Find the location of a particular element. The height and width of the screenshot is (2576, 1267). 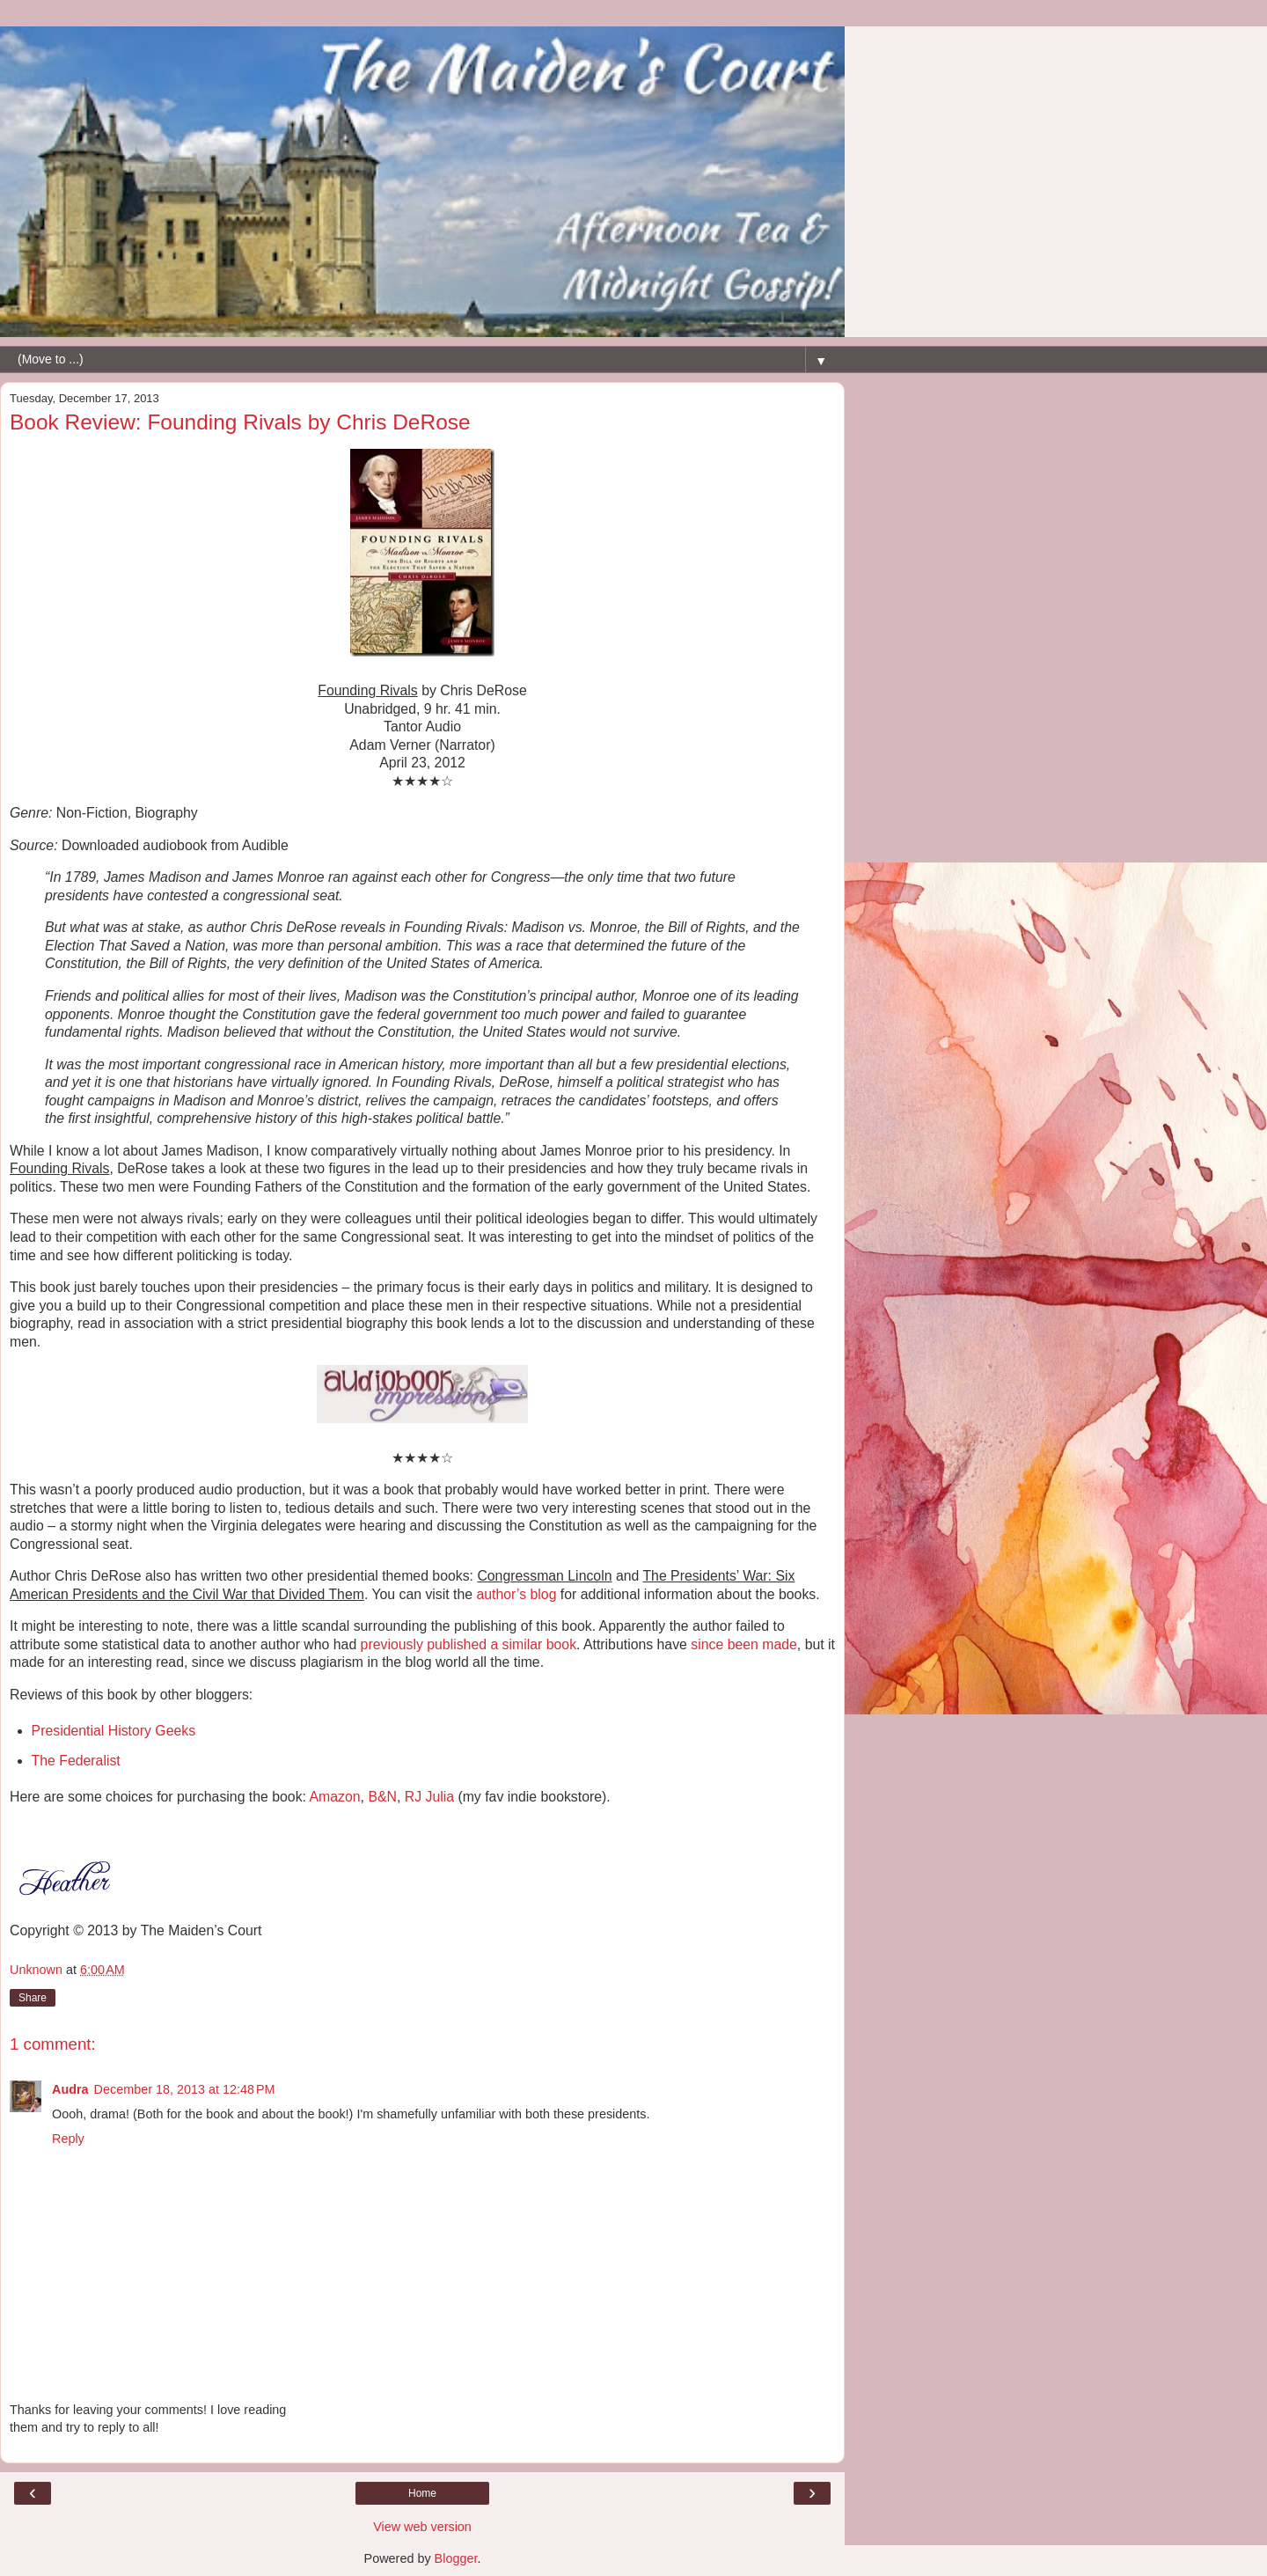

Home is located at coordinates (422, 2493).